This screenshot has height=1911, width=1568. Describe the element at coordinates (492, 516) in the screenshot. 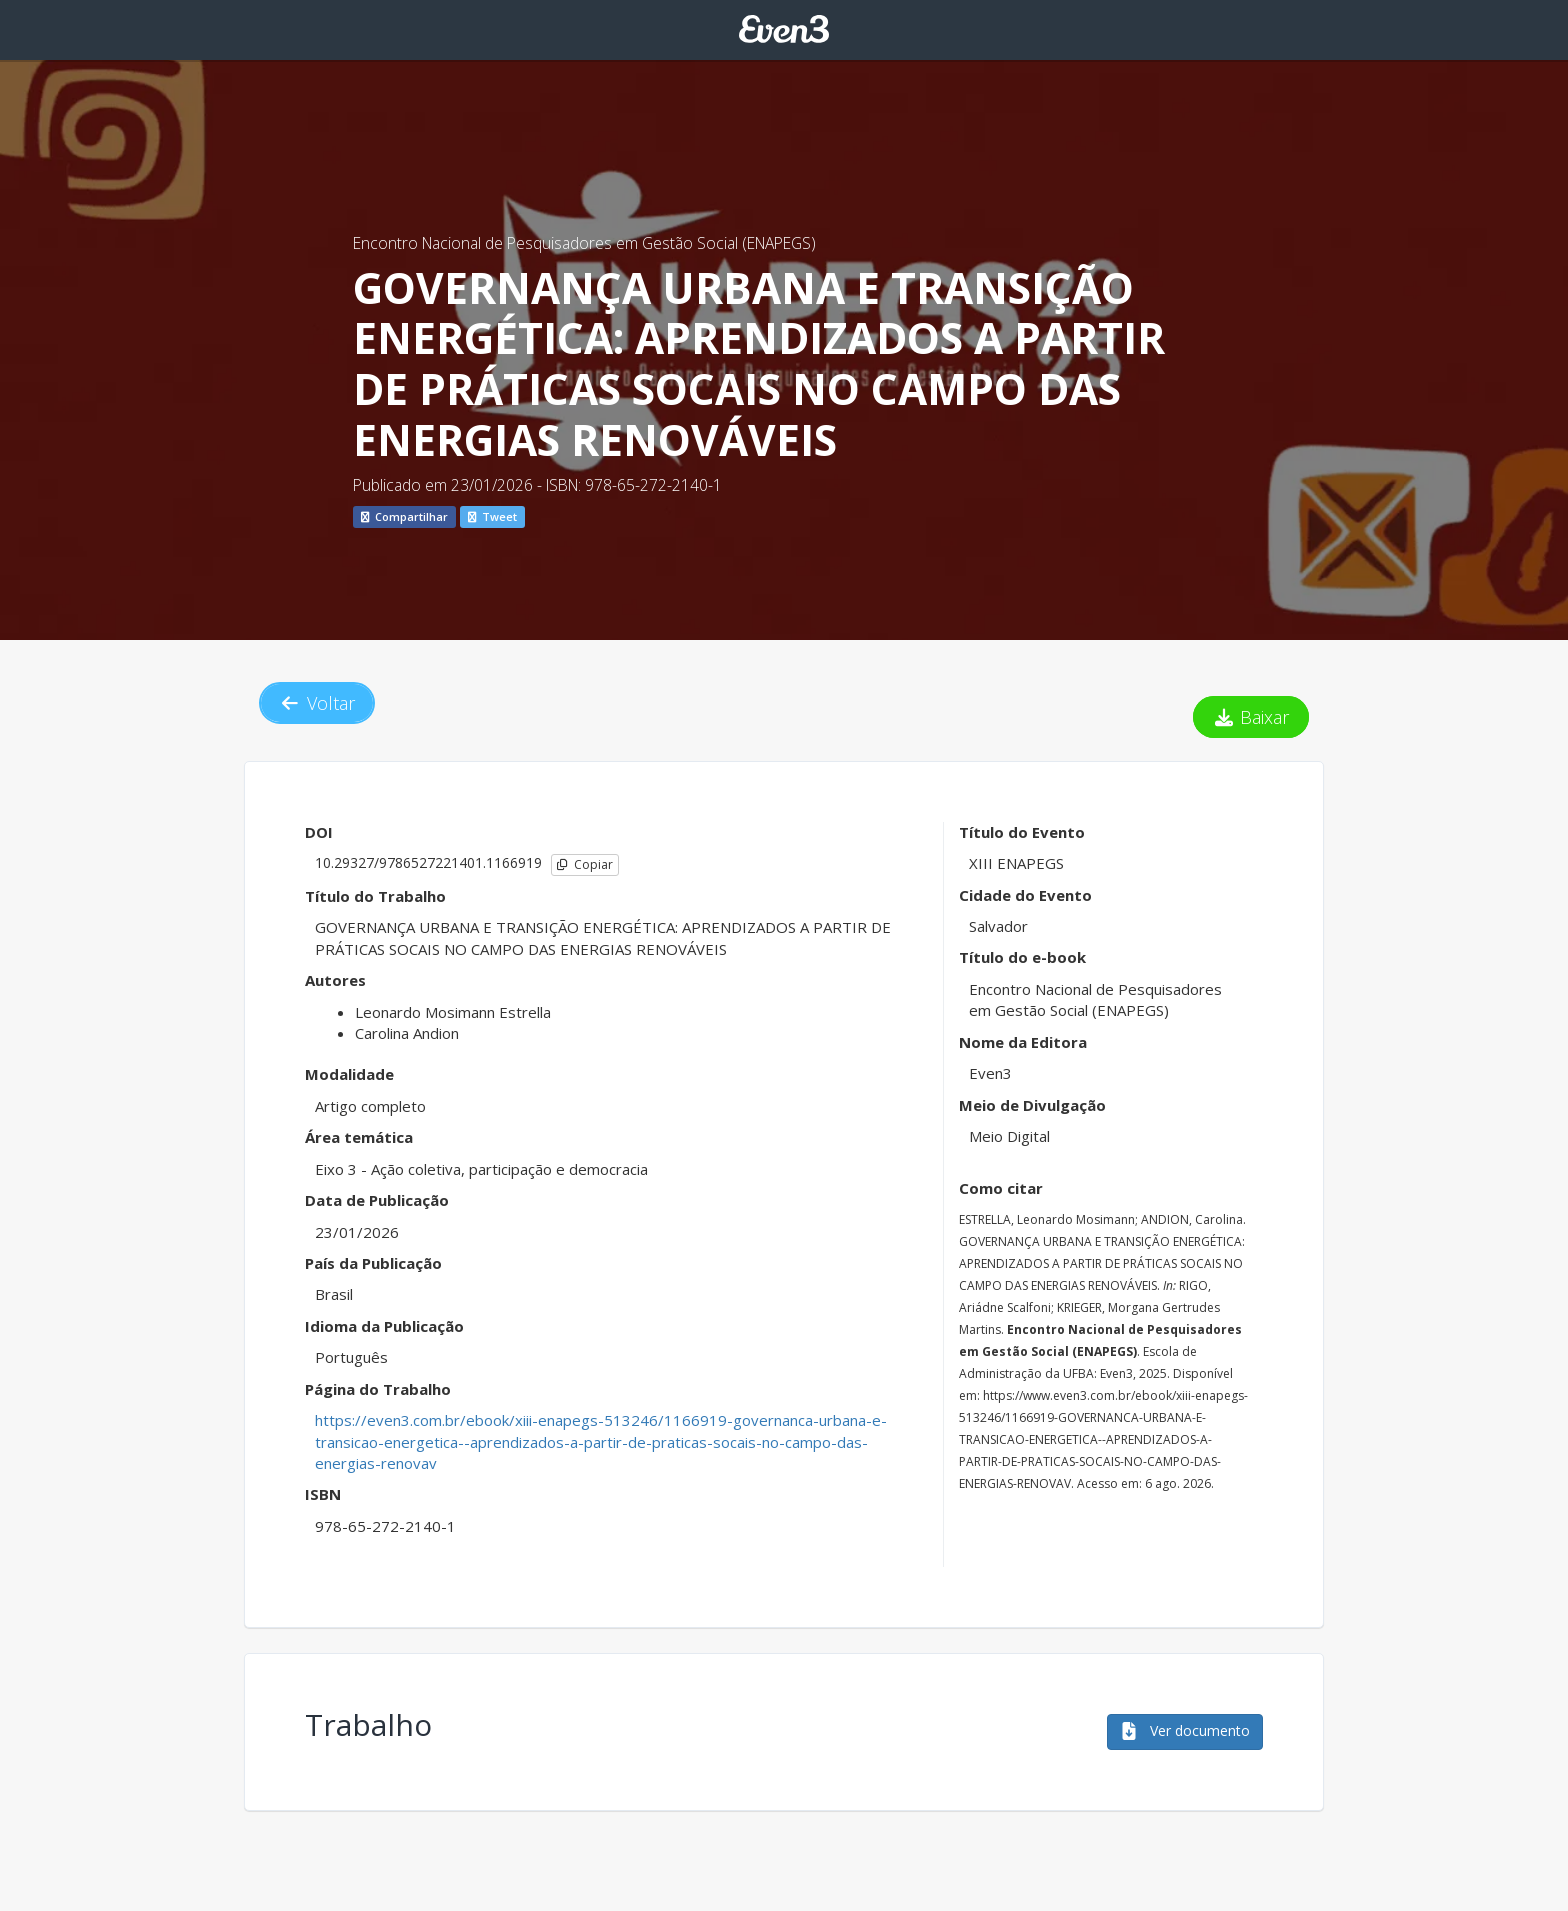

I see `Tweet` at that location.